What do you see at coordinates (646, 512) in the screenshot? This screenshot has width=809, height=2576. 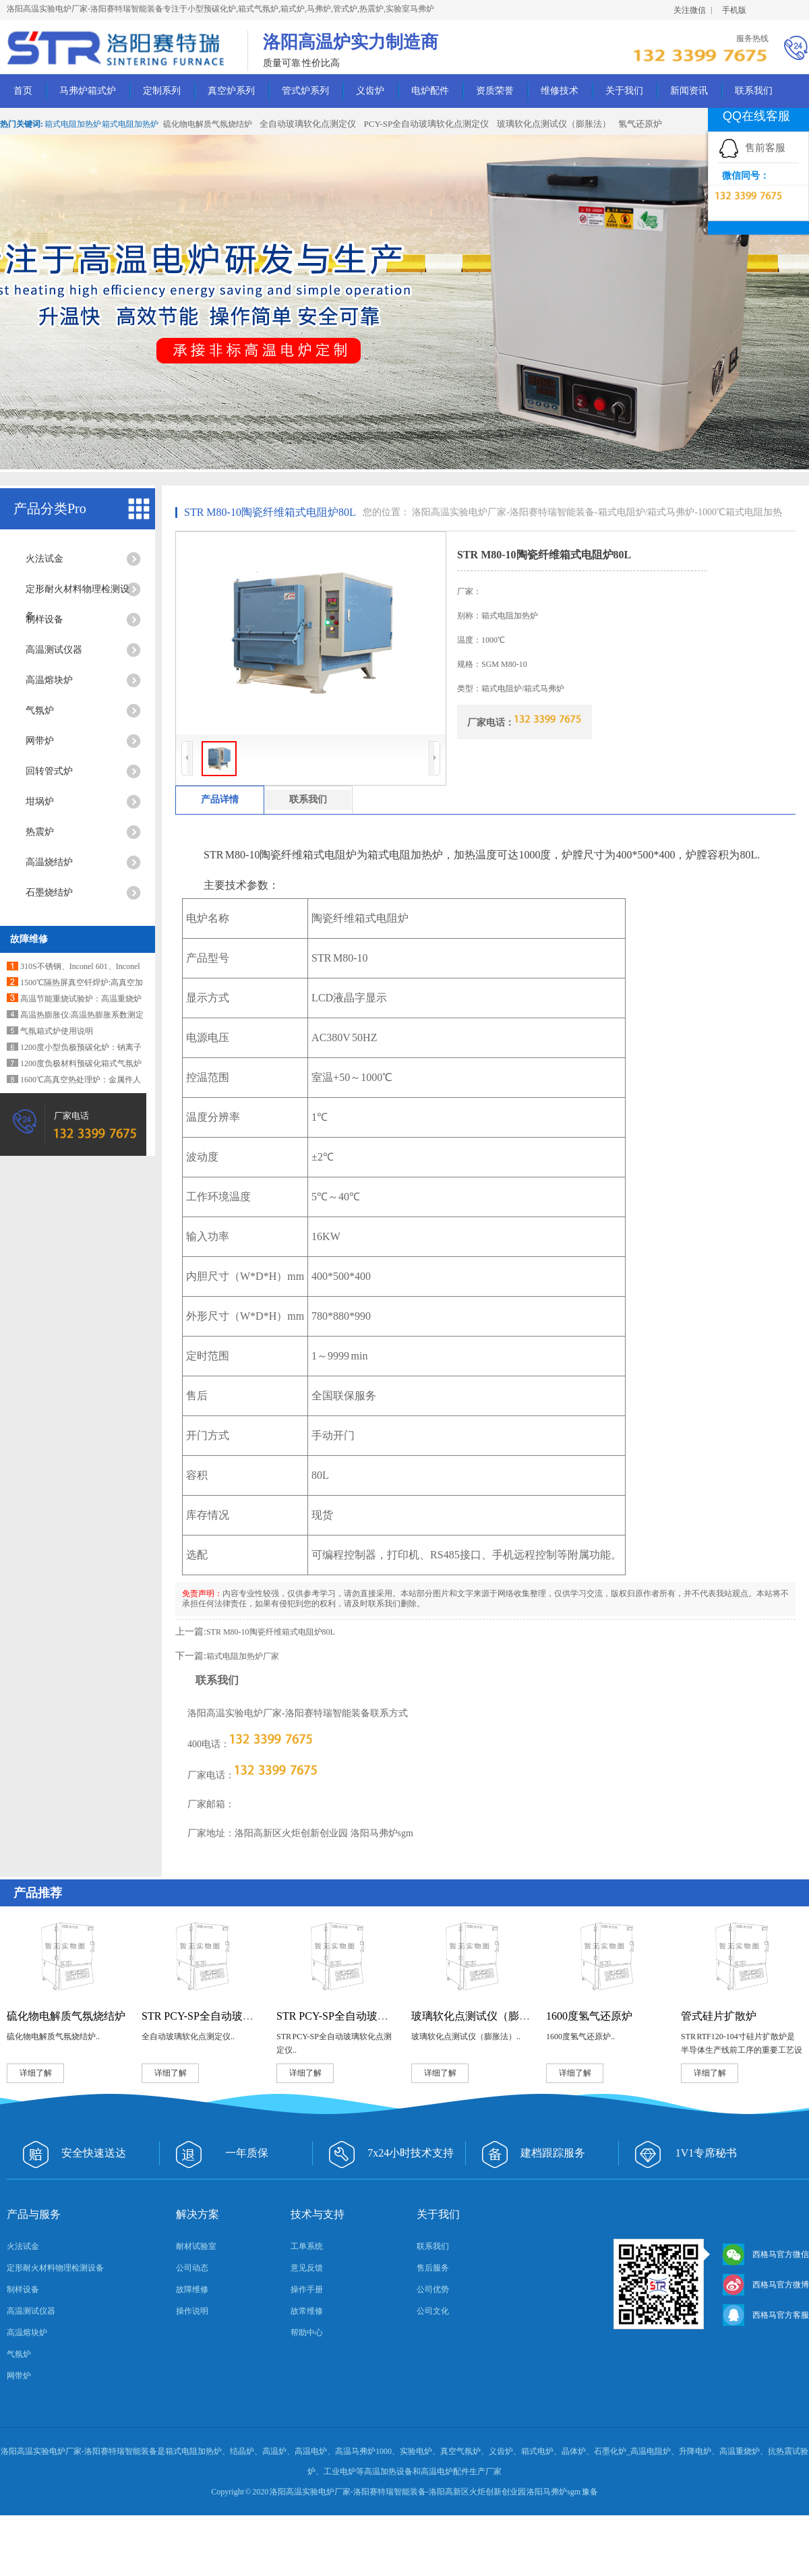 I see `箱式电阻炉/箱式马弗炉` at bounding box center [646, 512].